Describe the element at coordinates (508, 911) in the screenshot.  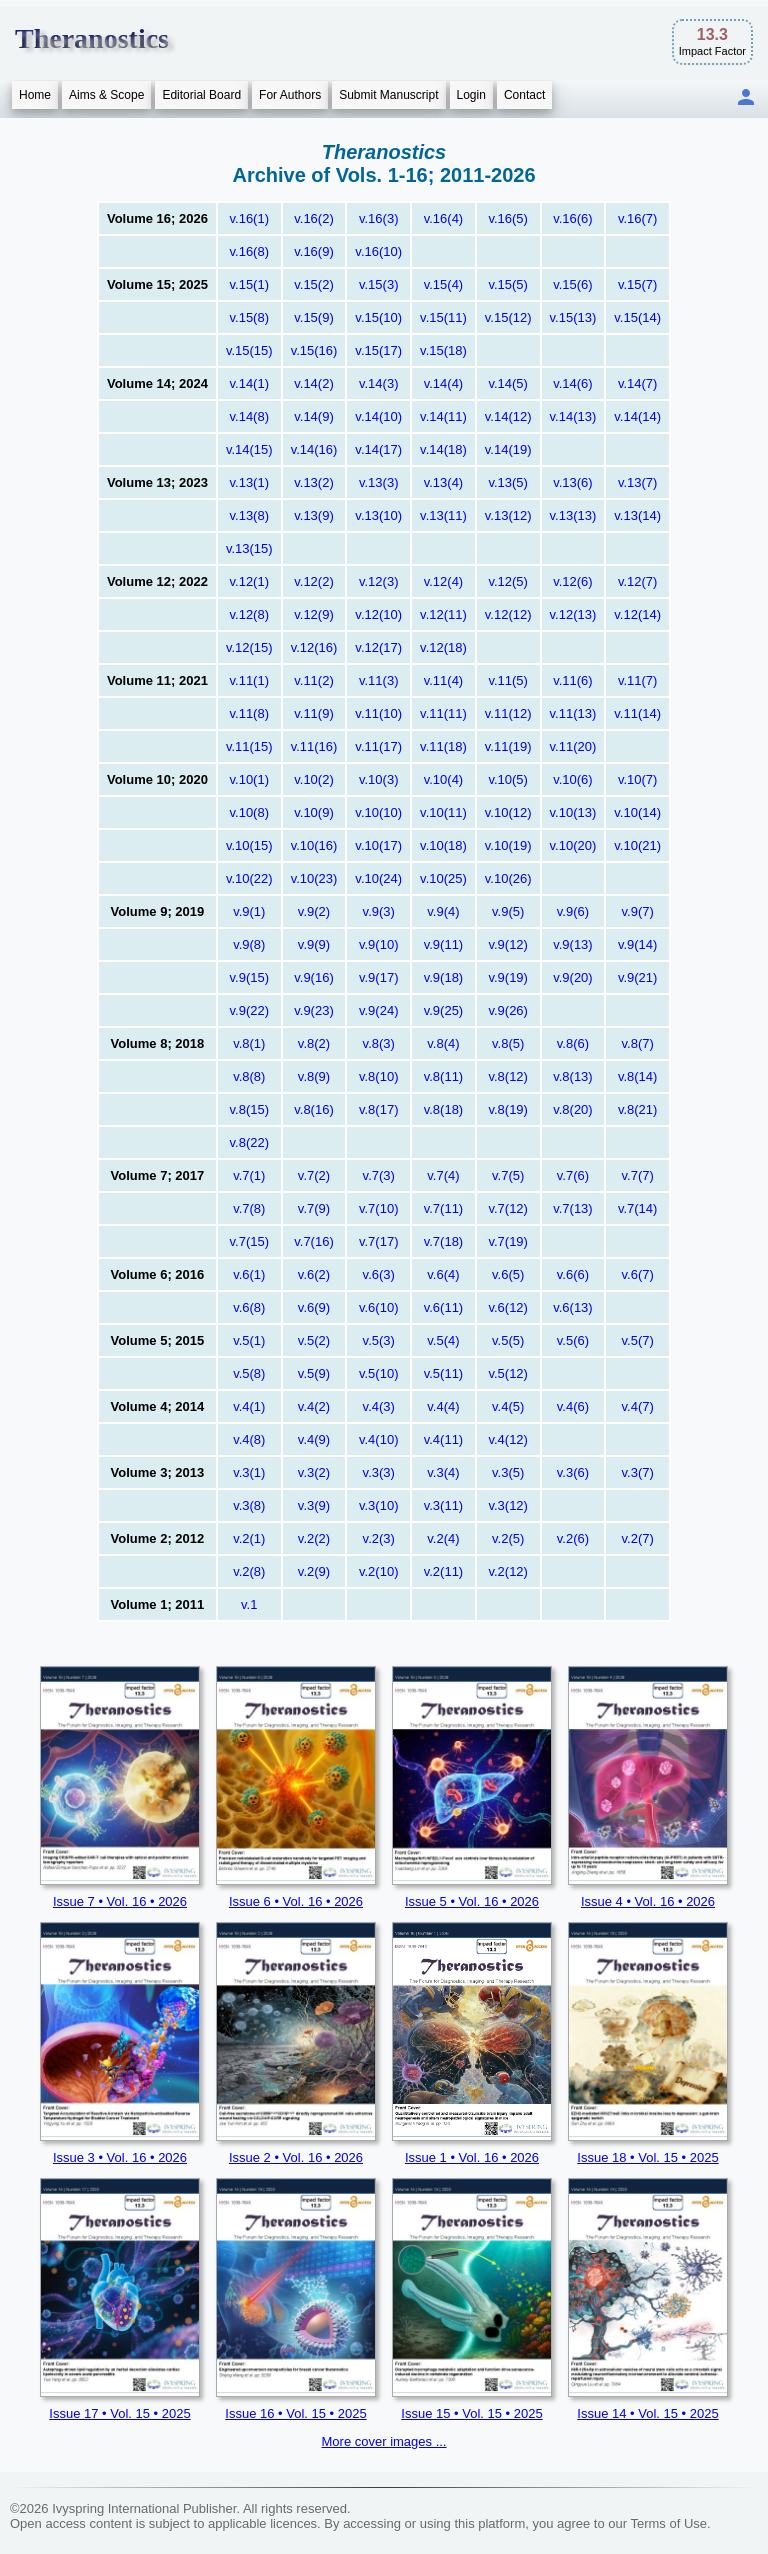
I see `v.9(5)` at that location.